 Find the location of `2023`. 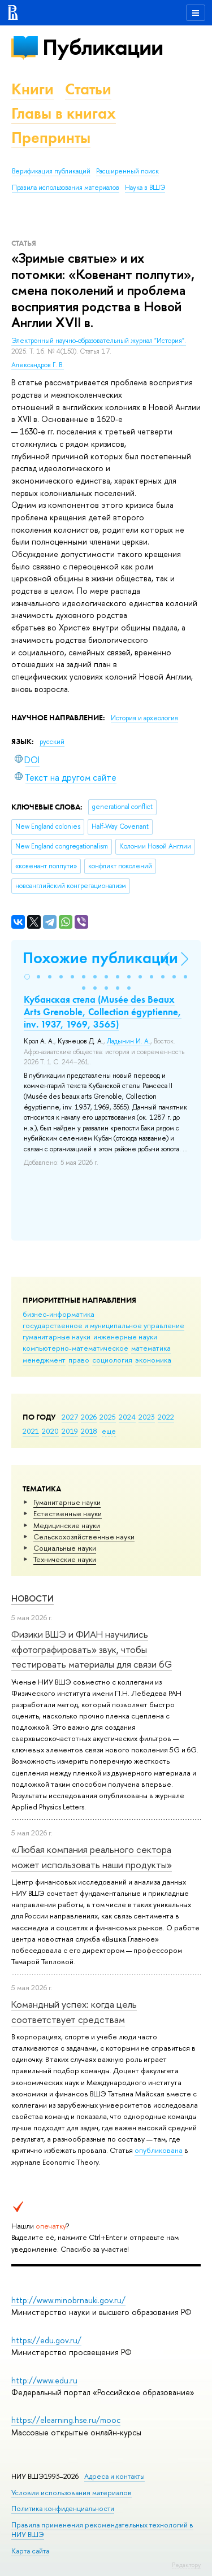

2023 is located at coordinates (147, 1417).